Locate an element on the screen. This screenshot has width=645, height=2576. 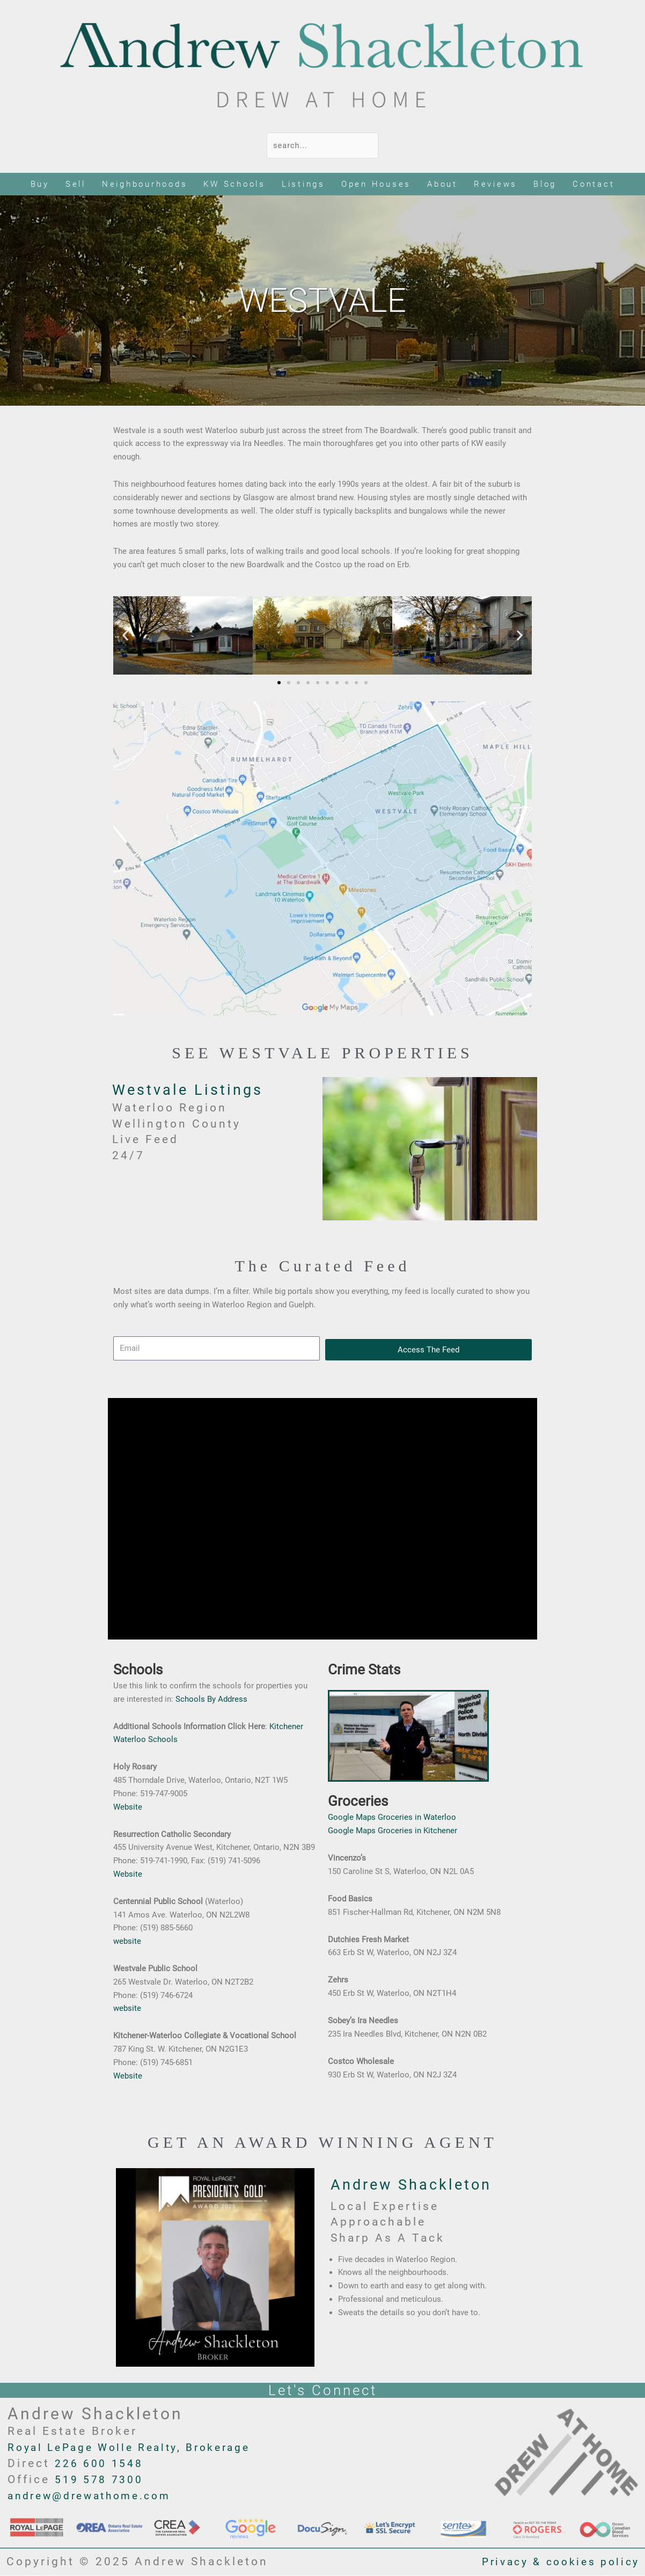
Neighbourhoods is located at coordinates (145, 184).